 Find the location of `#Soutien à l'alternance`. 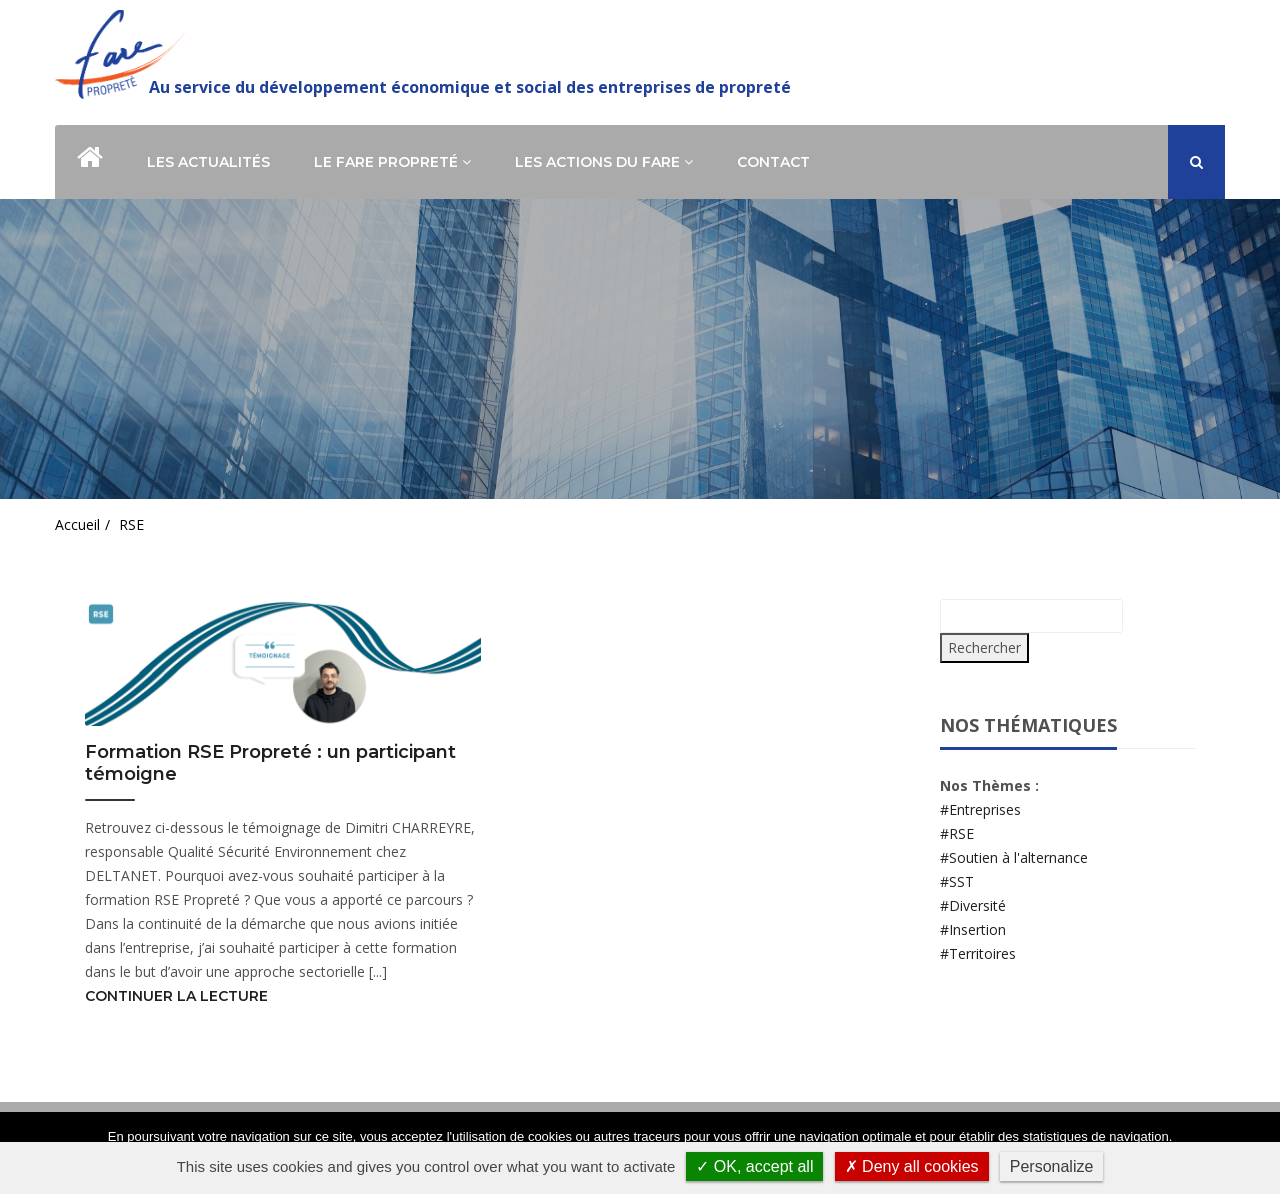

#Soutien à l'alternance is located at coordinates (1014, 857).